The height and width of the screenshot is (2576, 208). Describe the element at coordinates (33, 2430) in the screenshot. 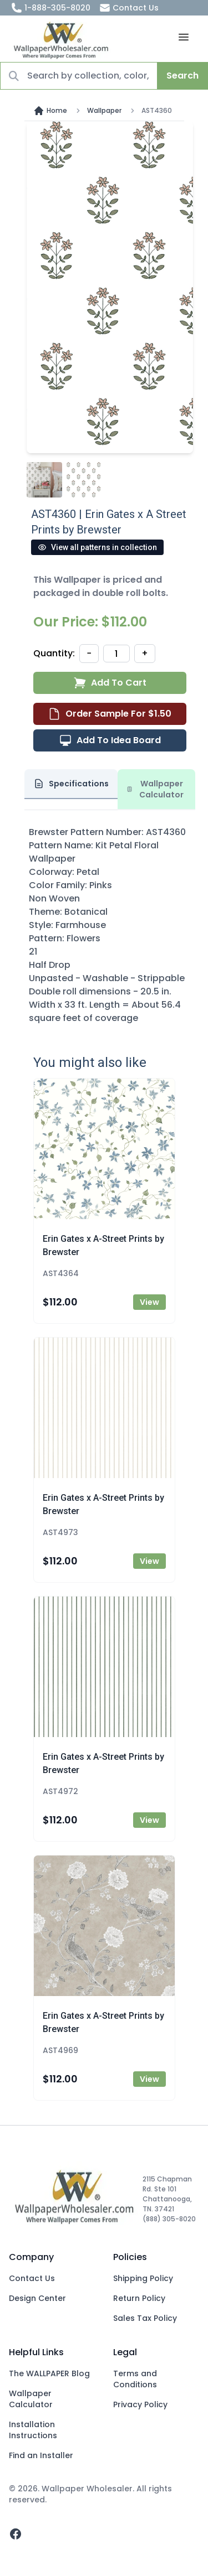

I see `Installation Instructions` at that location.